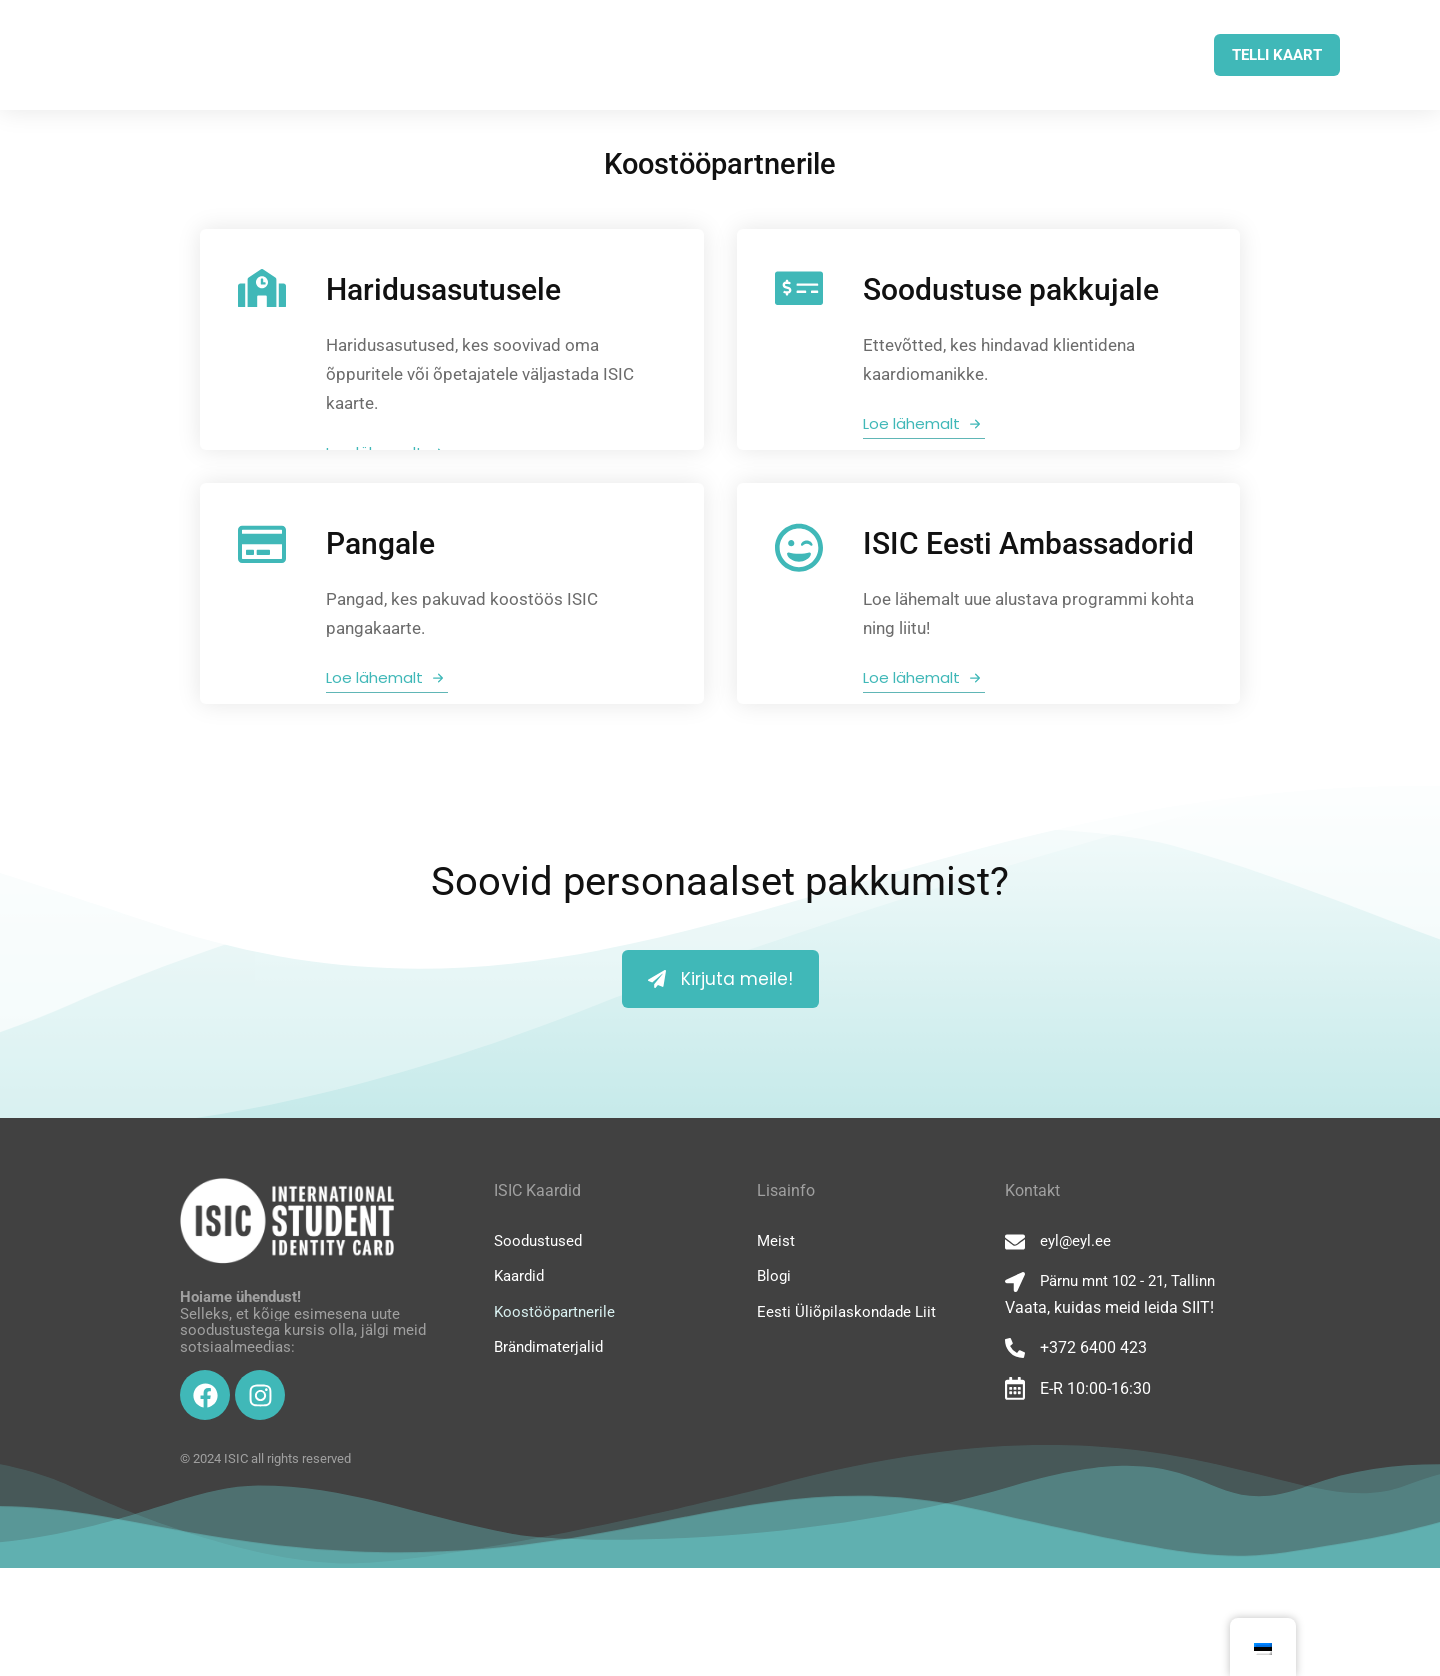  What do you see at coordinates (926, 731) in the screenshot?
I see `Loe lähemalt [ISIC Eesti Ambassadorid]` at bounding box center [926, 731].